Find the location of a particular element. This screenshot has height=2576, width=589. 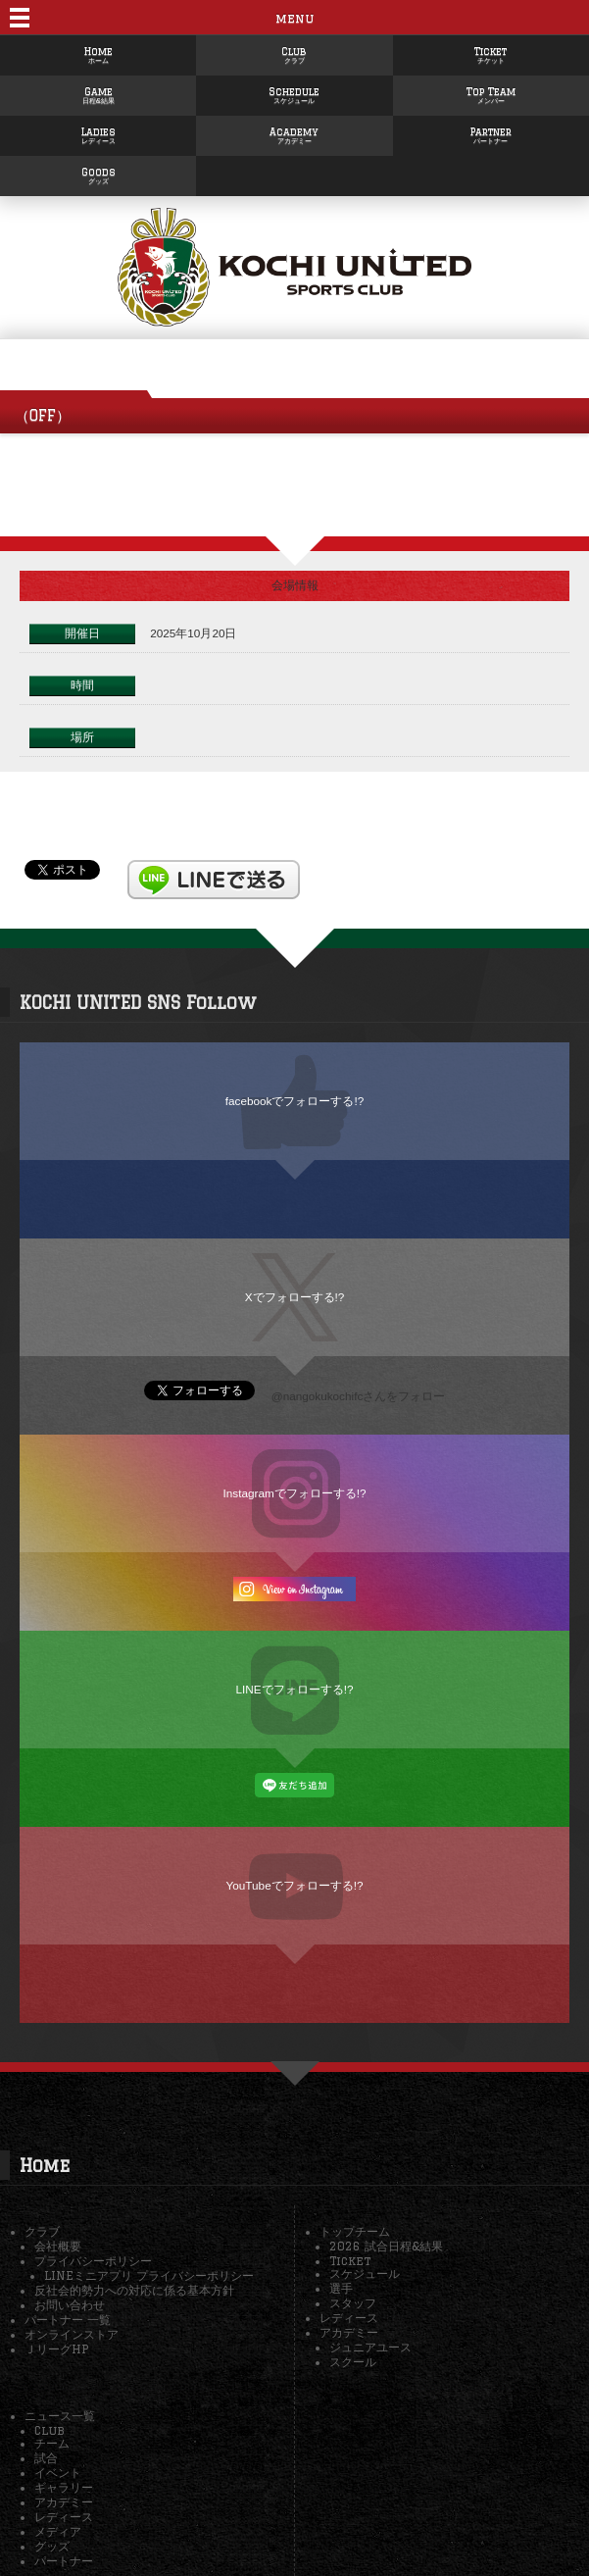

お問い合わせ is located at coordinates (69, 2304).